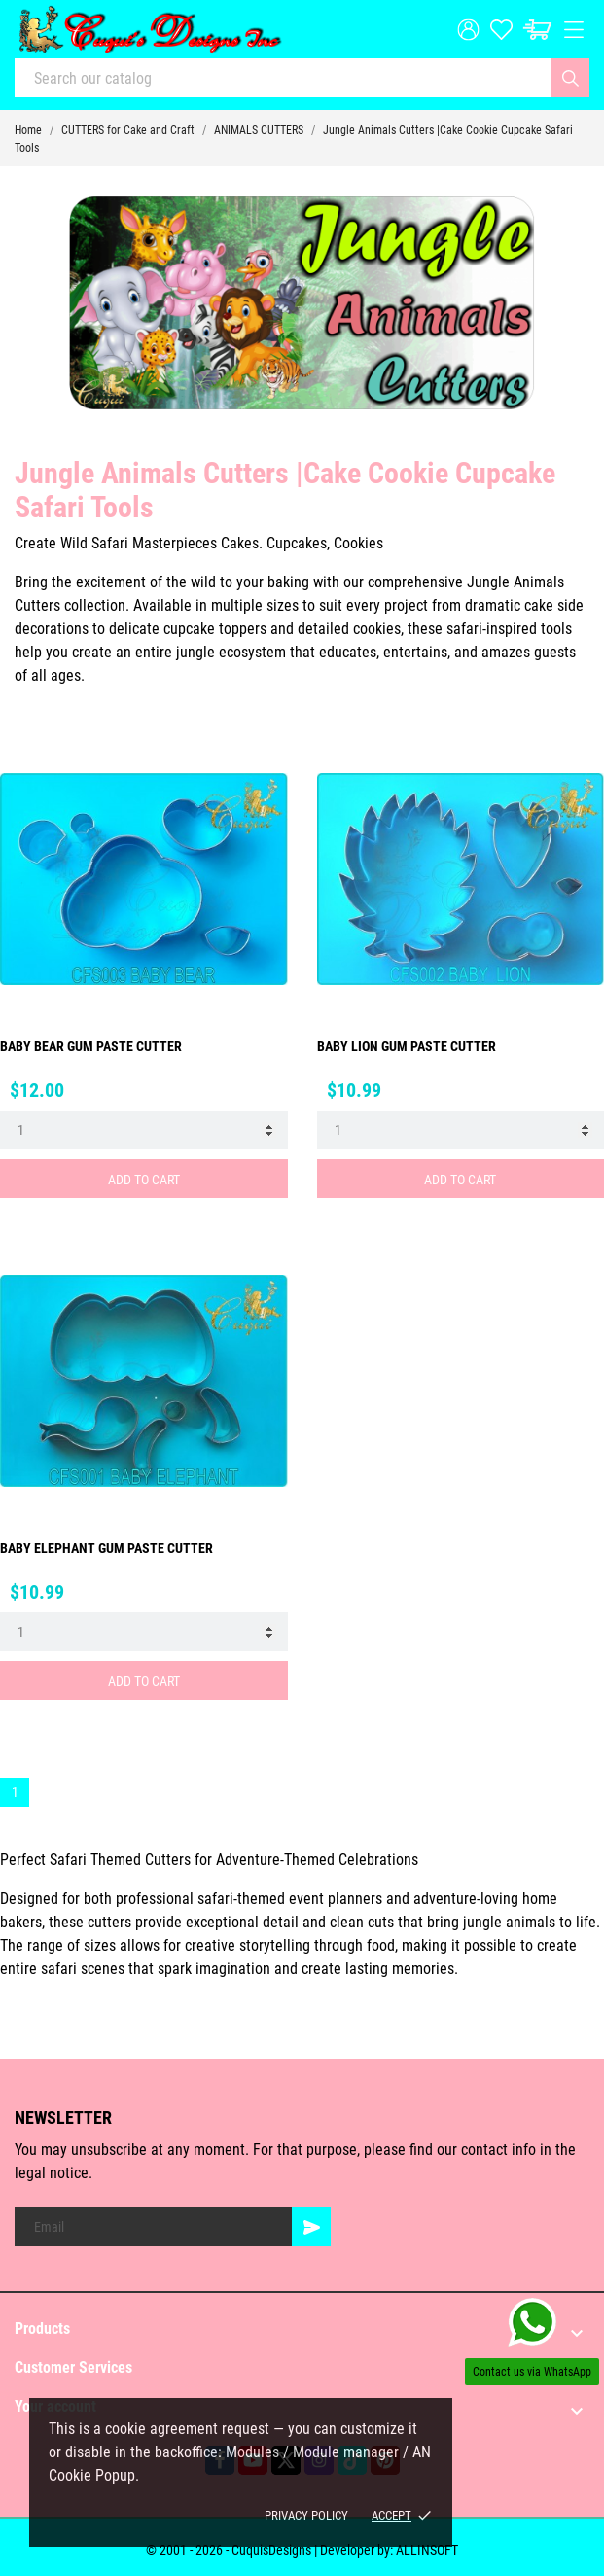 This screenshot has height=2576, width=604. Describe the element at coordinates (91, 1046) in the screenshot. I see `BABY BEAR GUM PASTE CUTTER` at that location.